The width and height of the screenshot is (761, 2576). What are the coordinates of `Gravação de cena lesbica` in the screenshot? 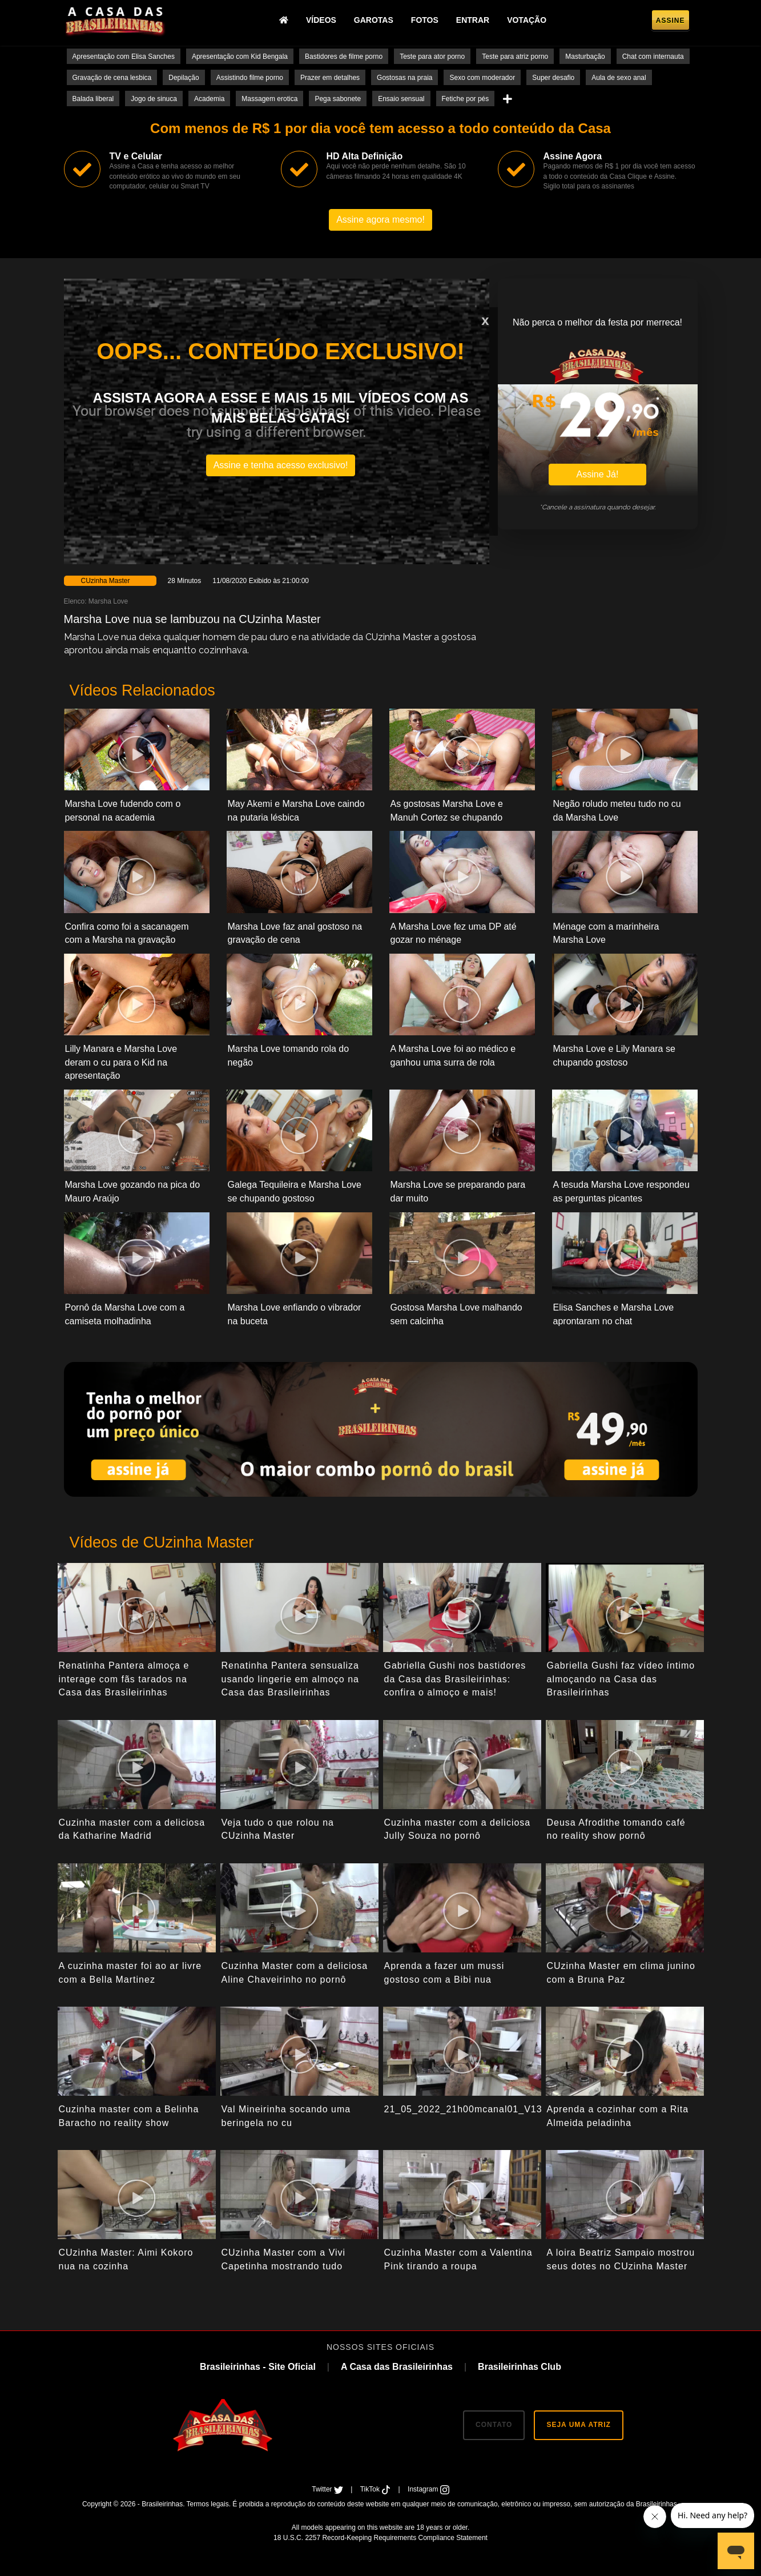 It's located at (112, 78).